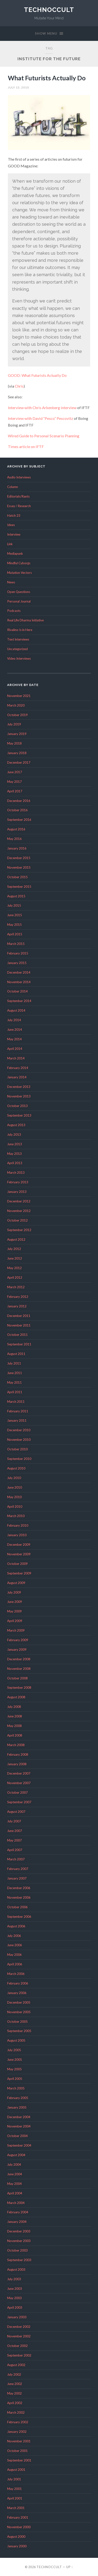 The image size is (98, 2576). I want to click on December 2003, so click(18, 2231).